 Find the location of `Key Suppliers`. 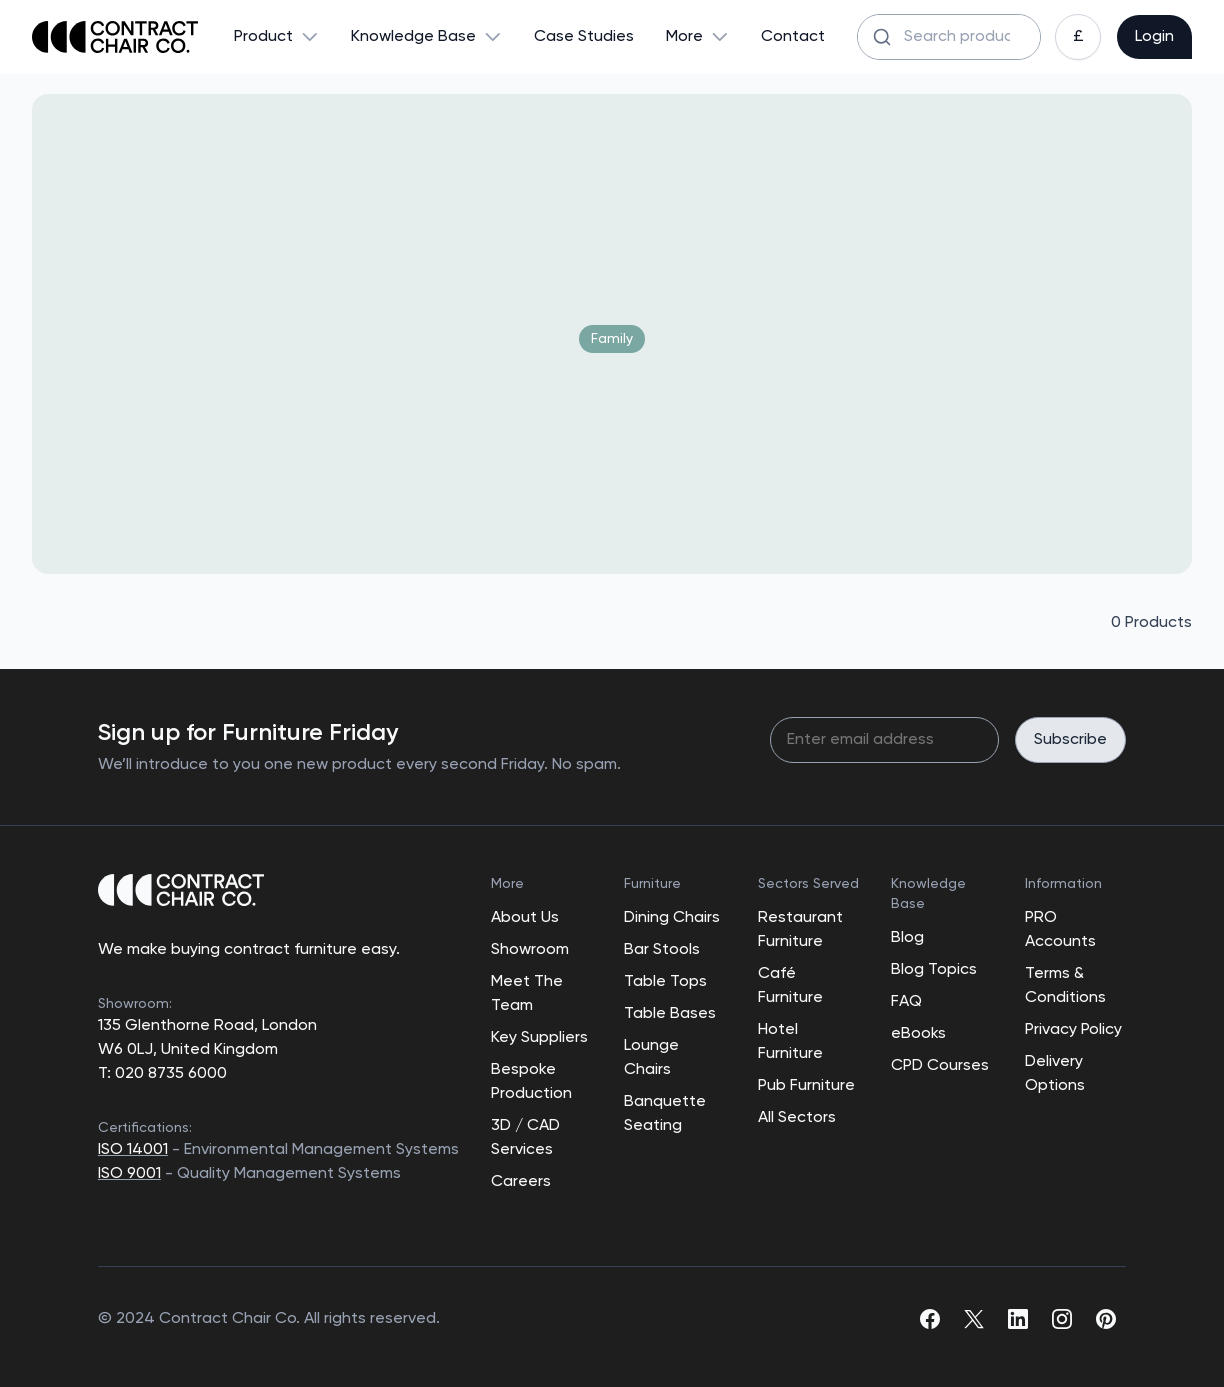

Key Suppliers is located at coordinates (539, 1038).